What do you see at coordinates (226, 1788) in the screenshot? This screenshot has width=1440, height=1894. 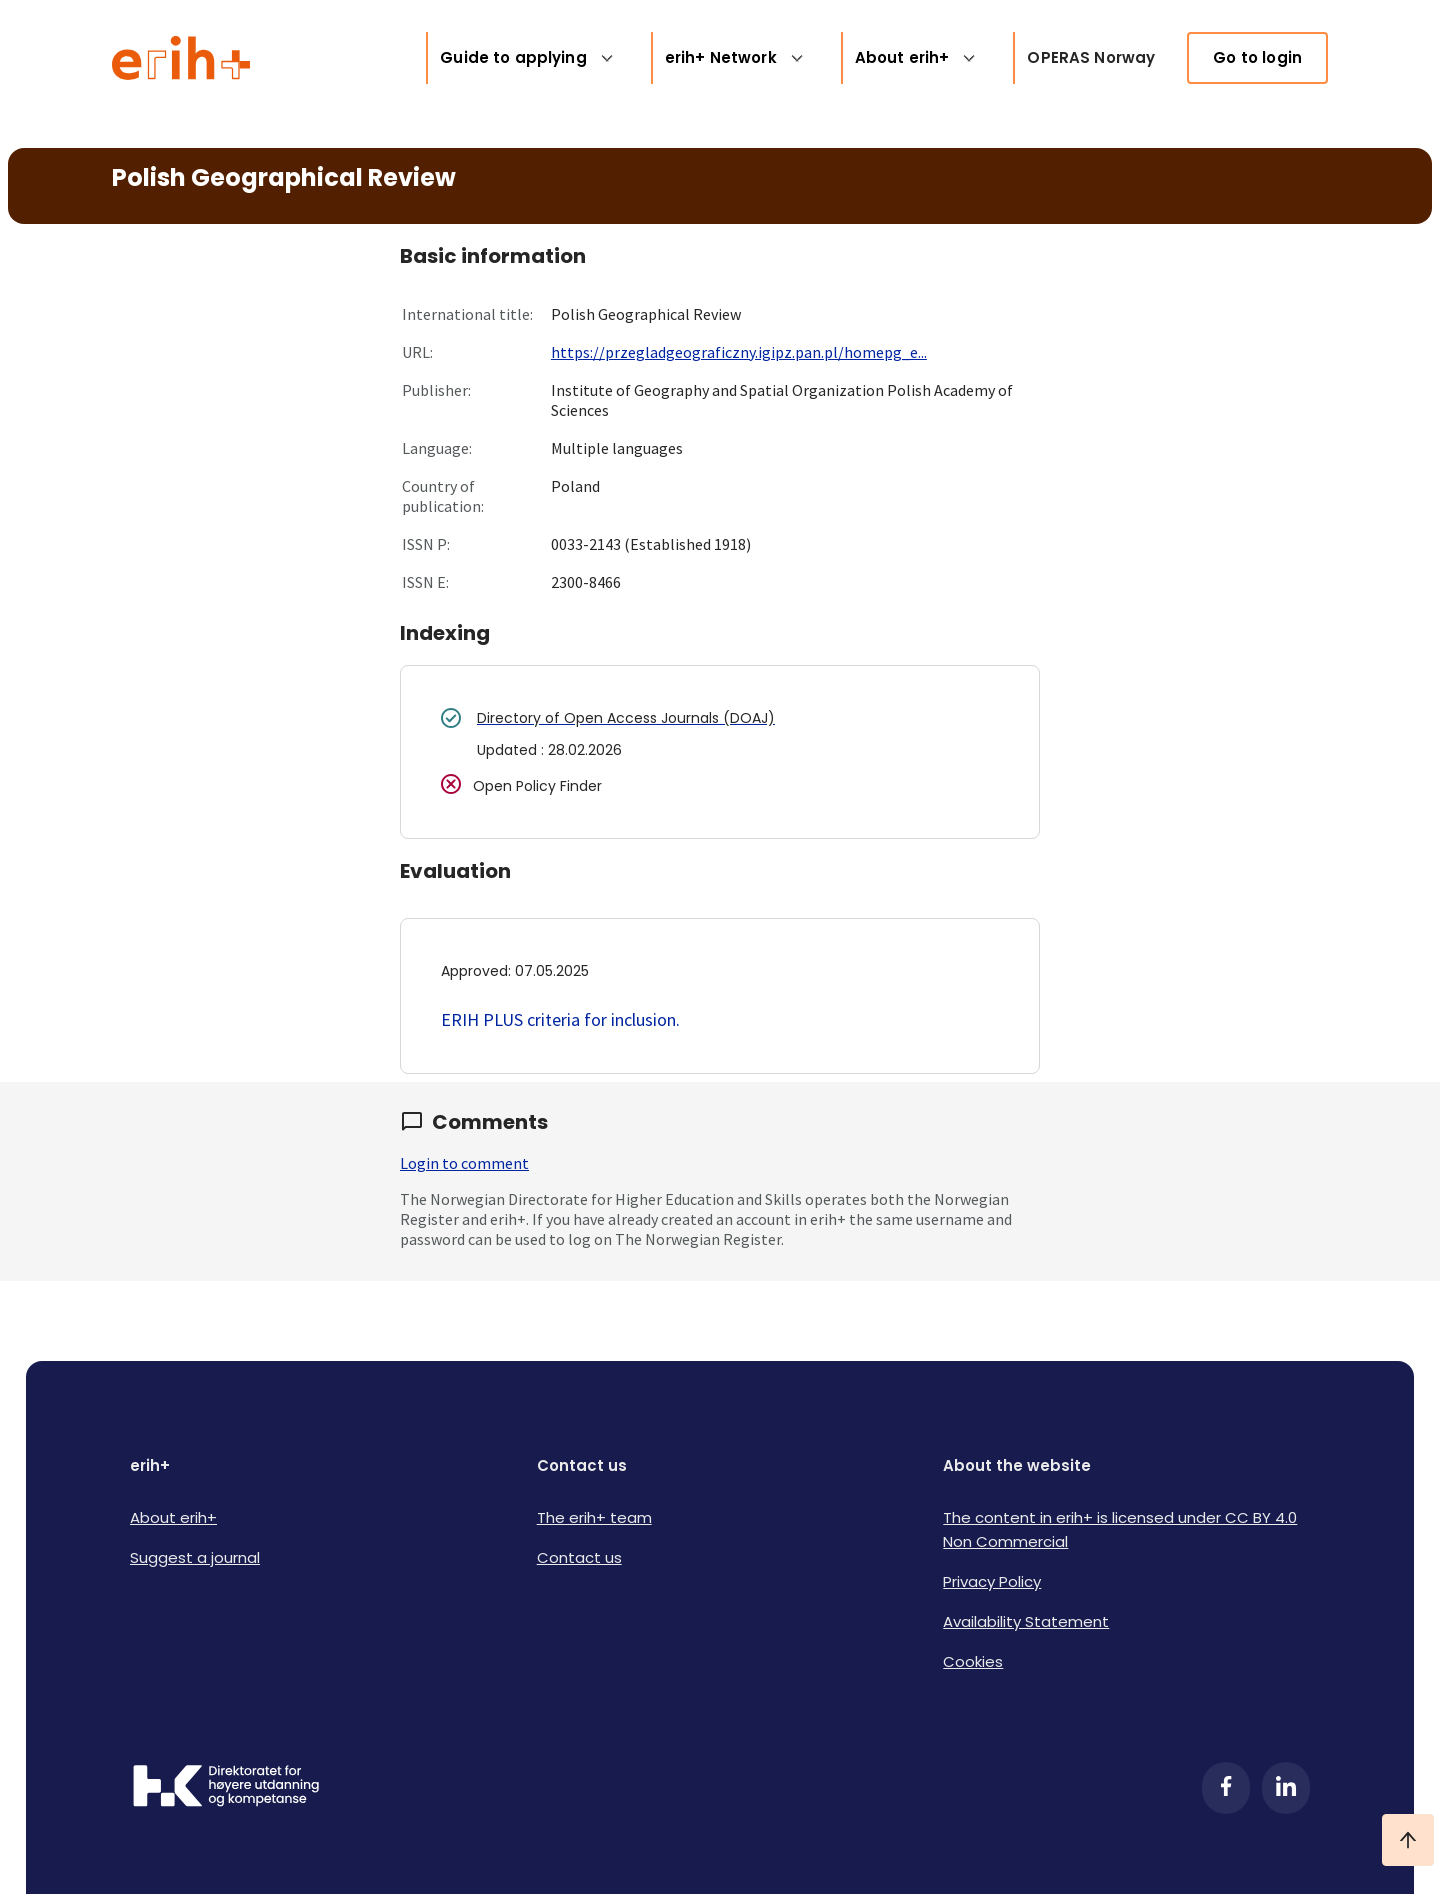 I see `[Logo HKDir]` at bounding box center [226, 1788].